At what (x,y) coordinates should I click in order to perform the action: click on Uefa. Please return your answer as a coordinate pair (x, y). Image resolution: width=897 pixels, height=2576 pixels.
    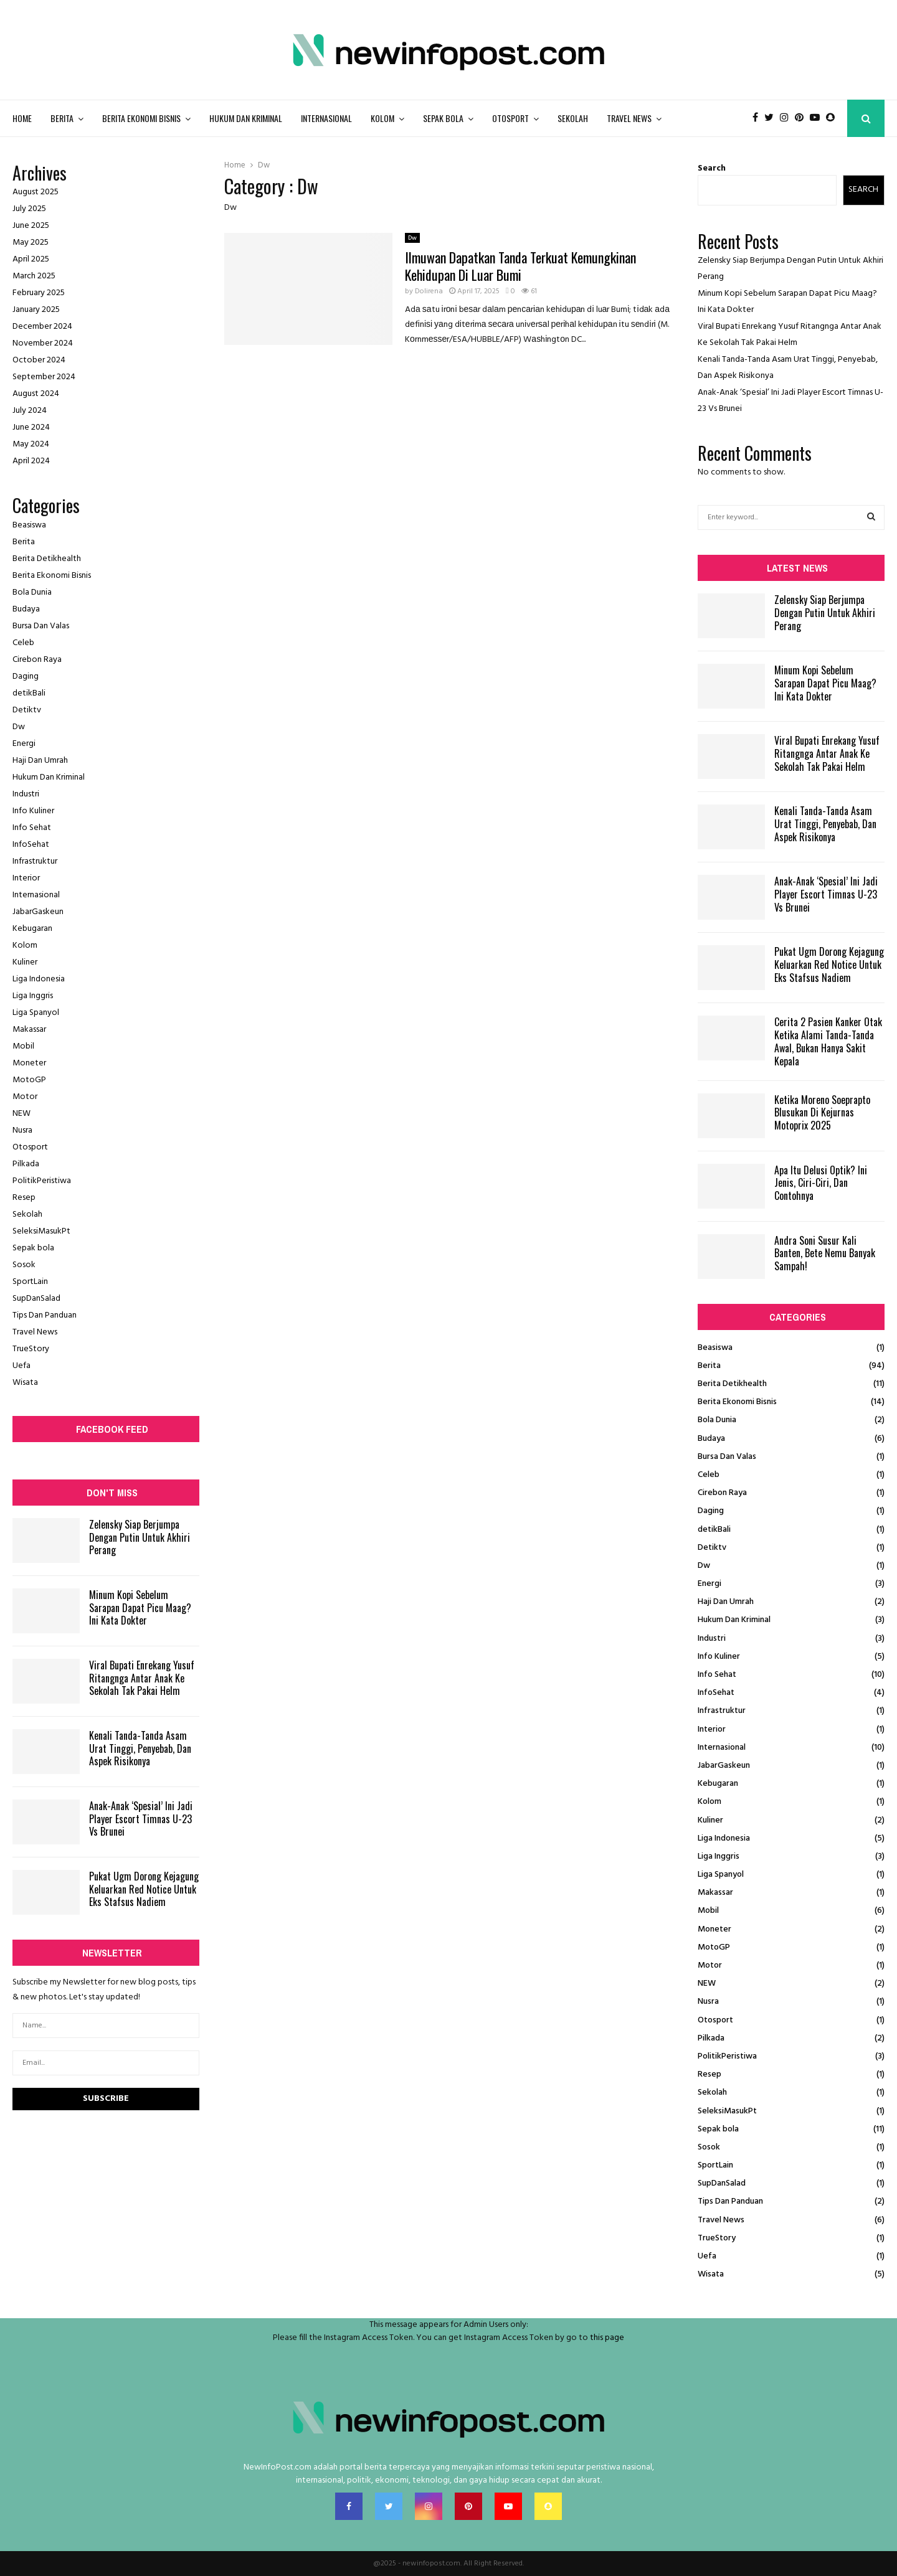
    Looking at the image, I should click on (21, 1366).